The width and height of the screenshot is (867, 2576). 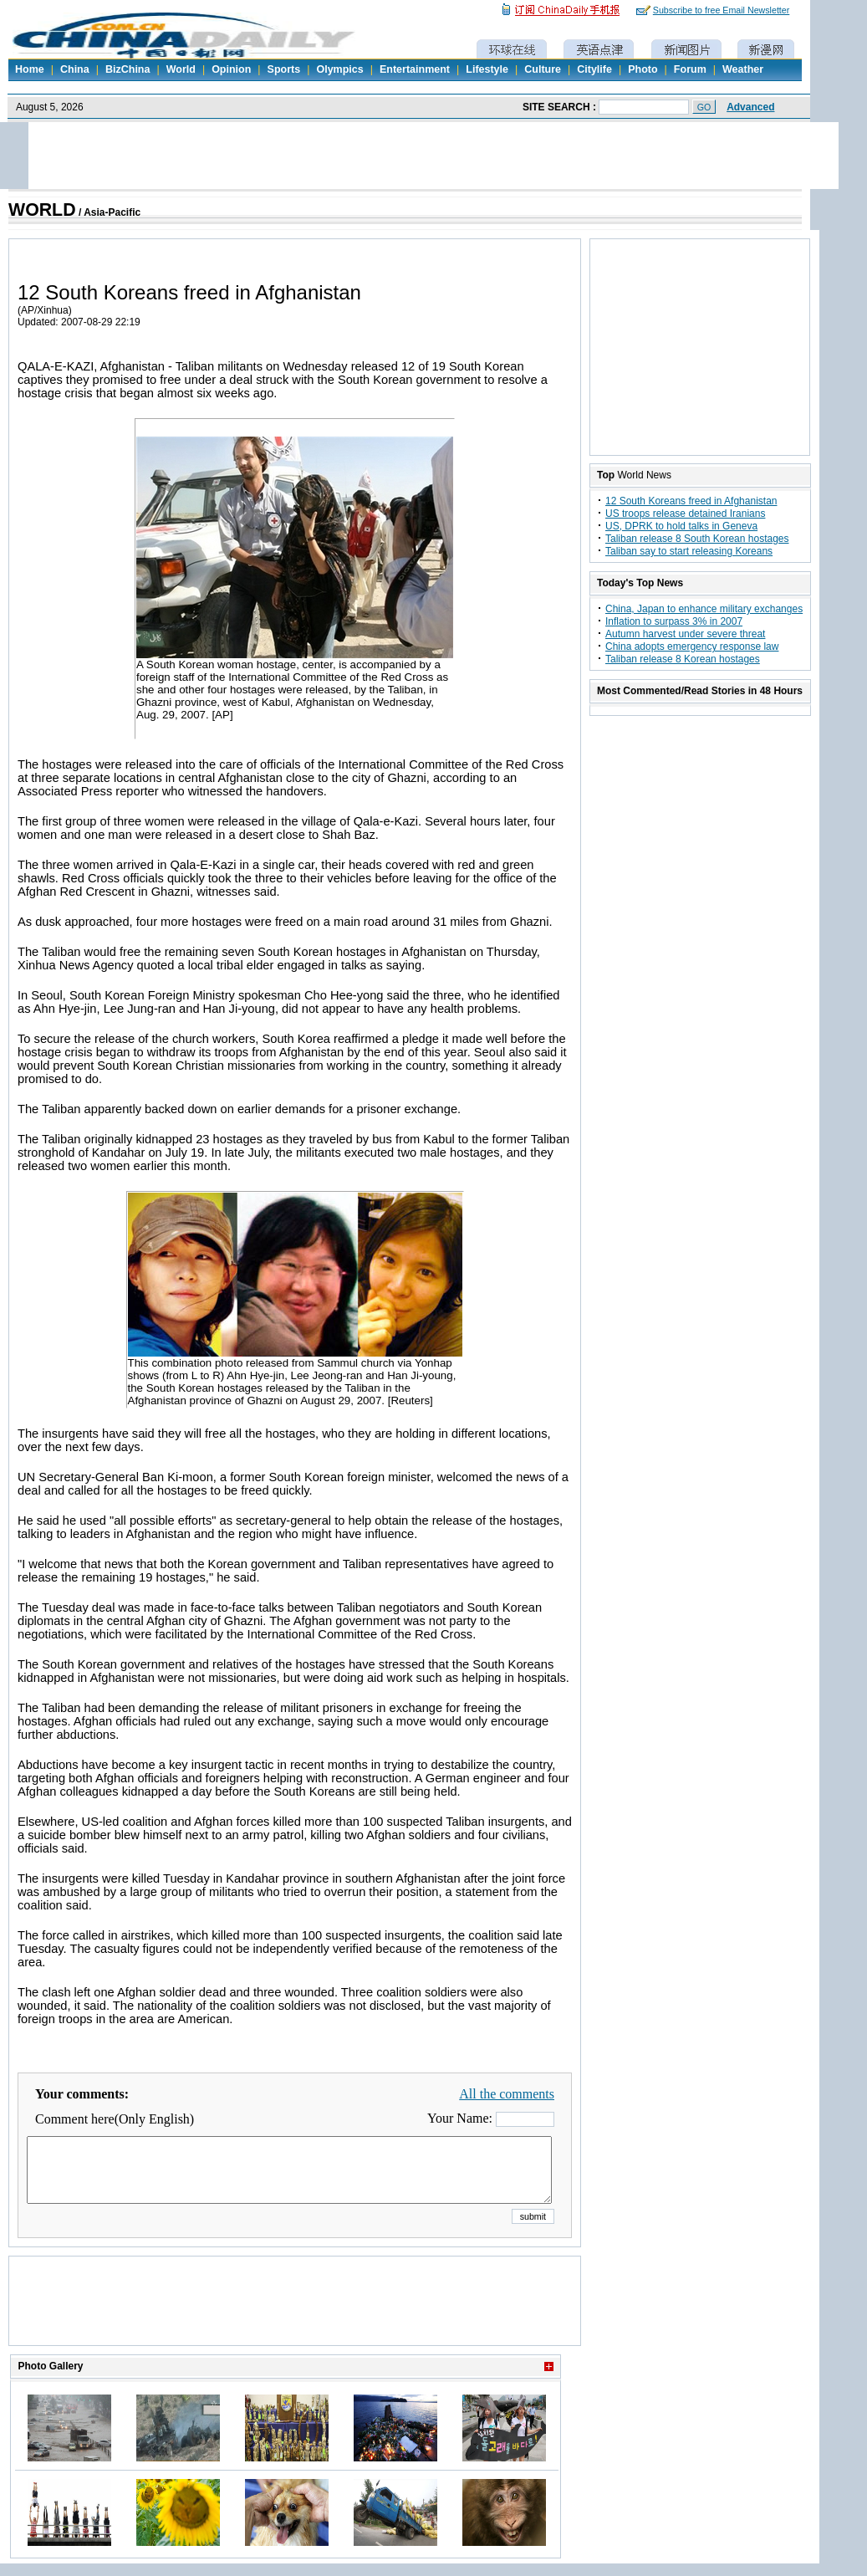 I want to click on Home, so click(x=29, y=69).